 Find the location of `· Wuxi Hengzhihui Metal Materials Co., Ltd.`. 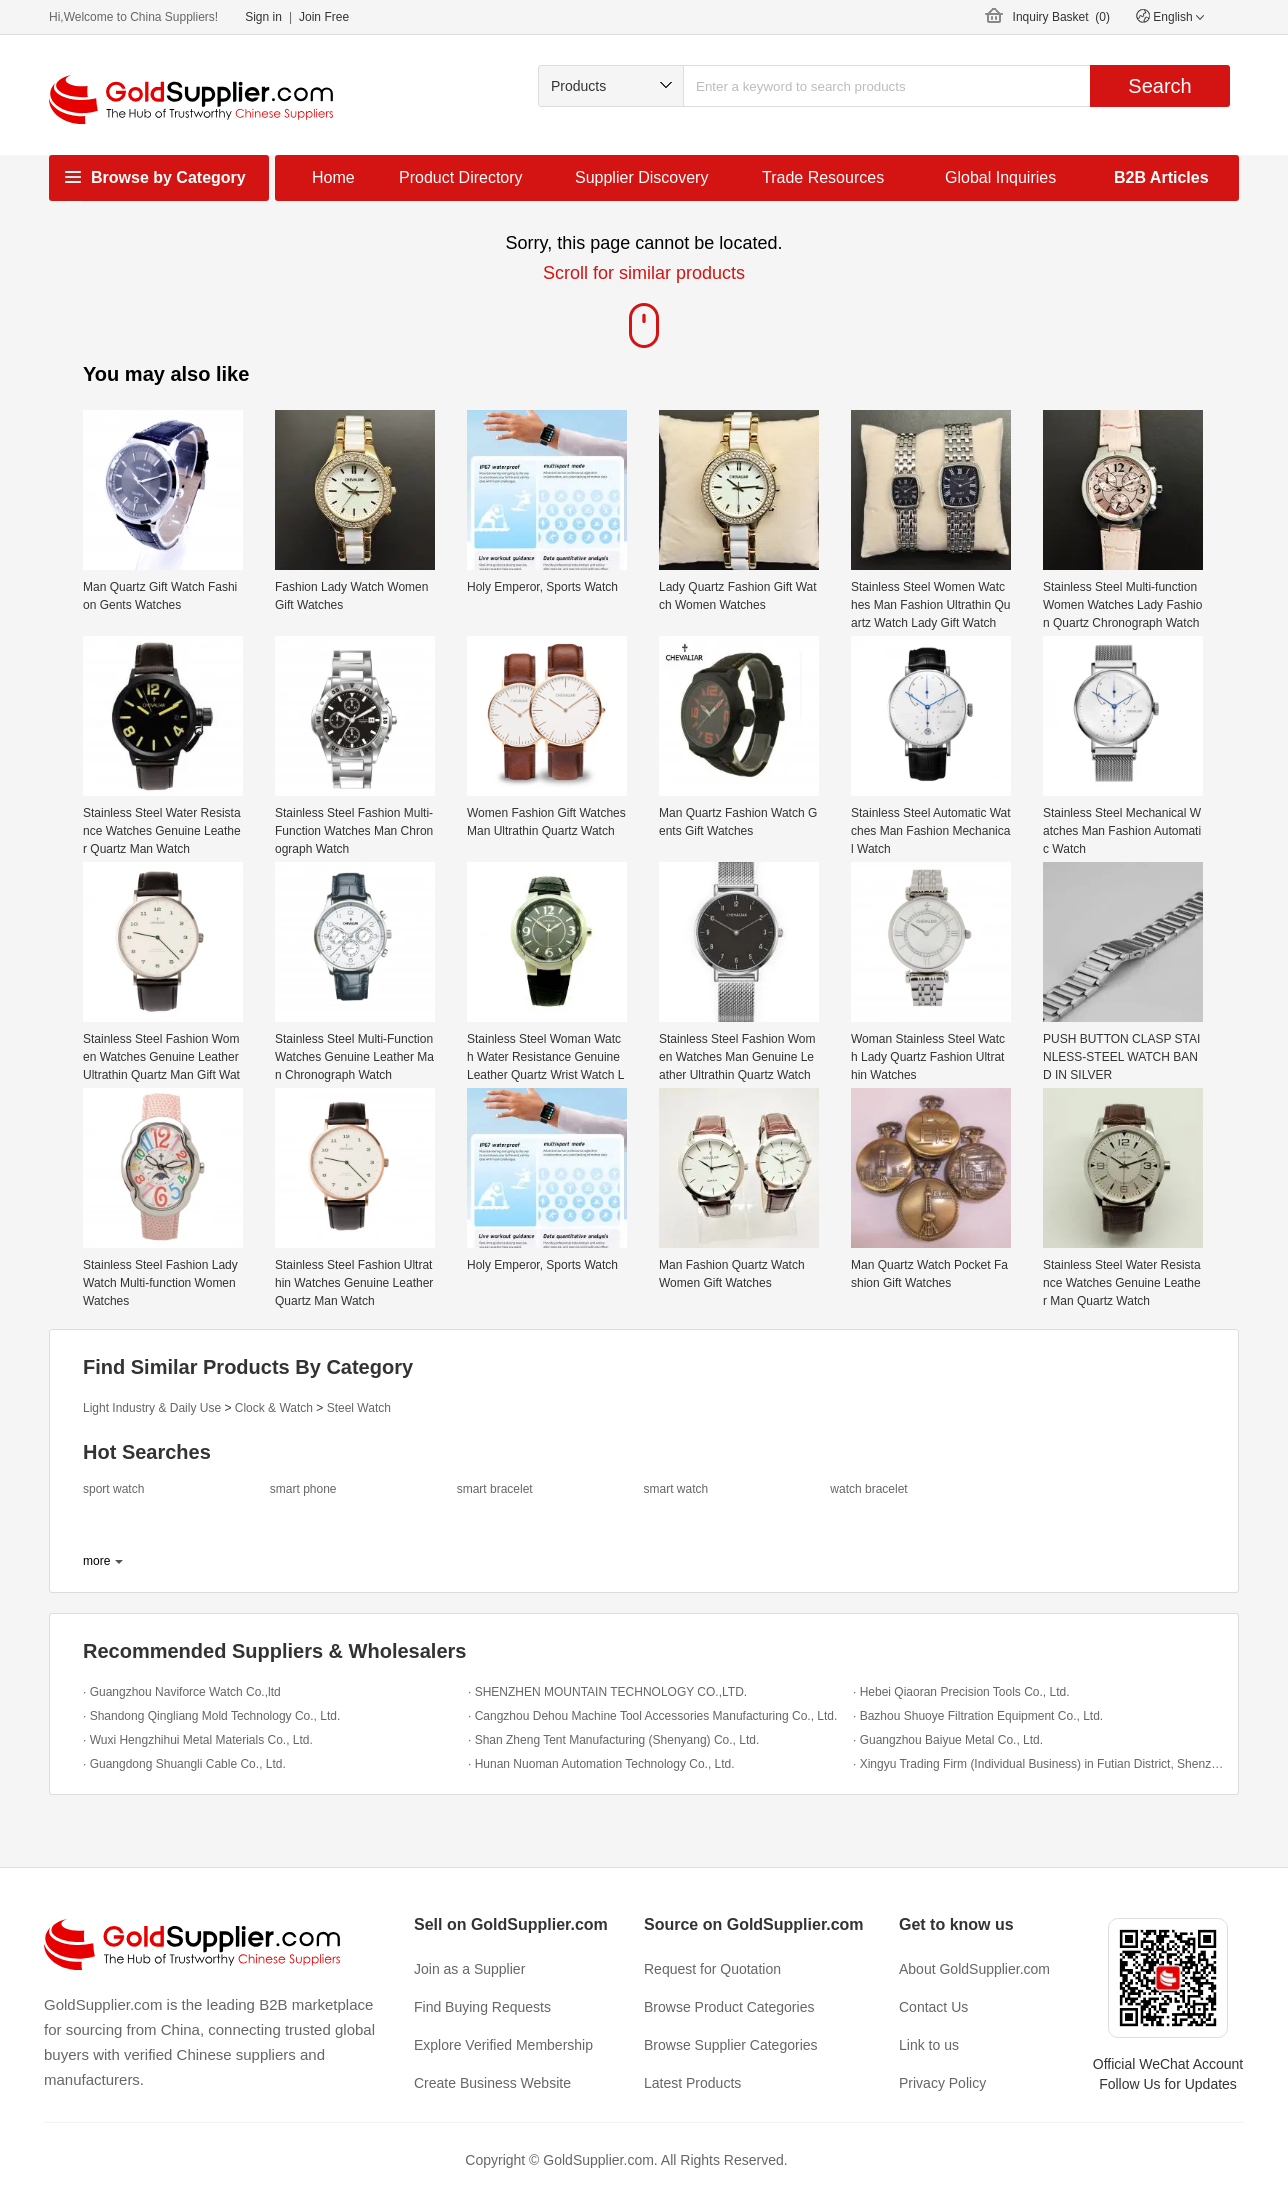

· Wuxi Hengzhihui Metal Materials Co., Ltd. is located at coordinates (198, 1740).